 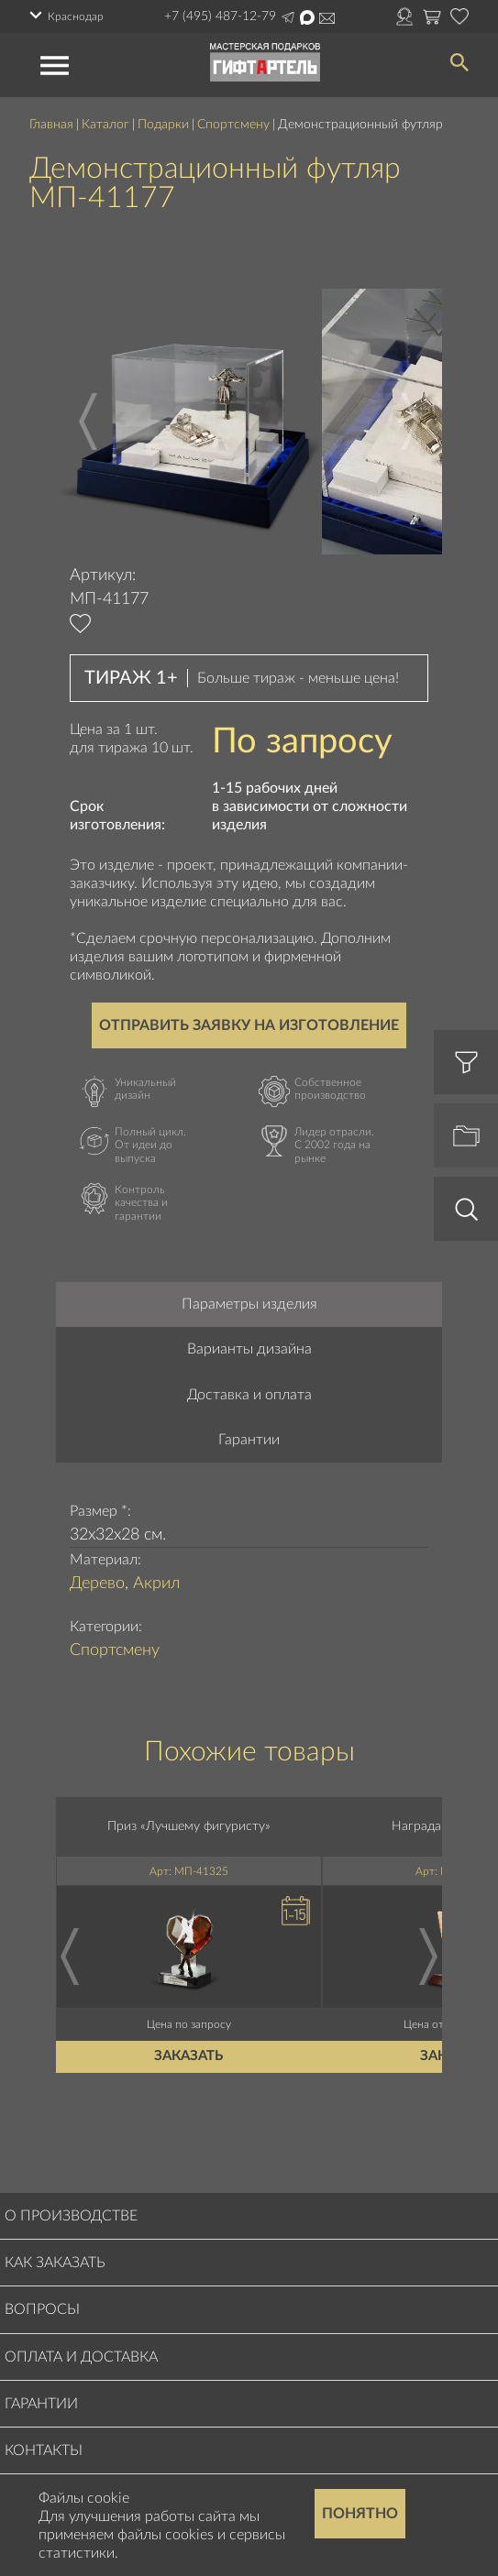 I want to click on Спортсмену, so click(x=233, y=124).